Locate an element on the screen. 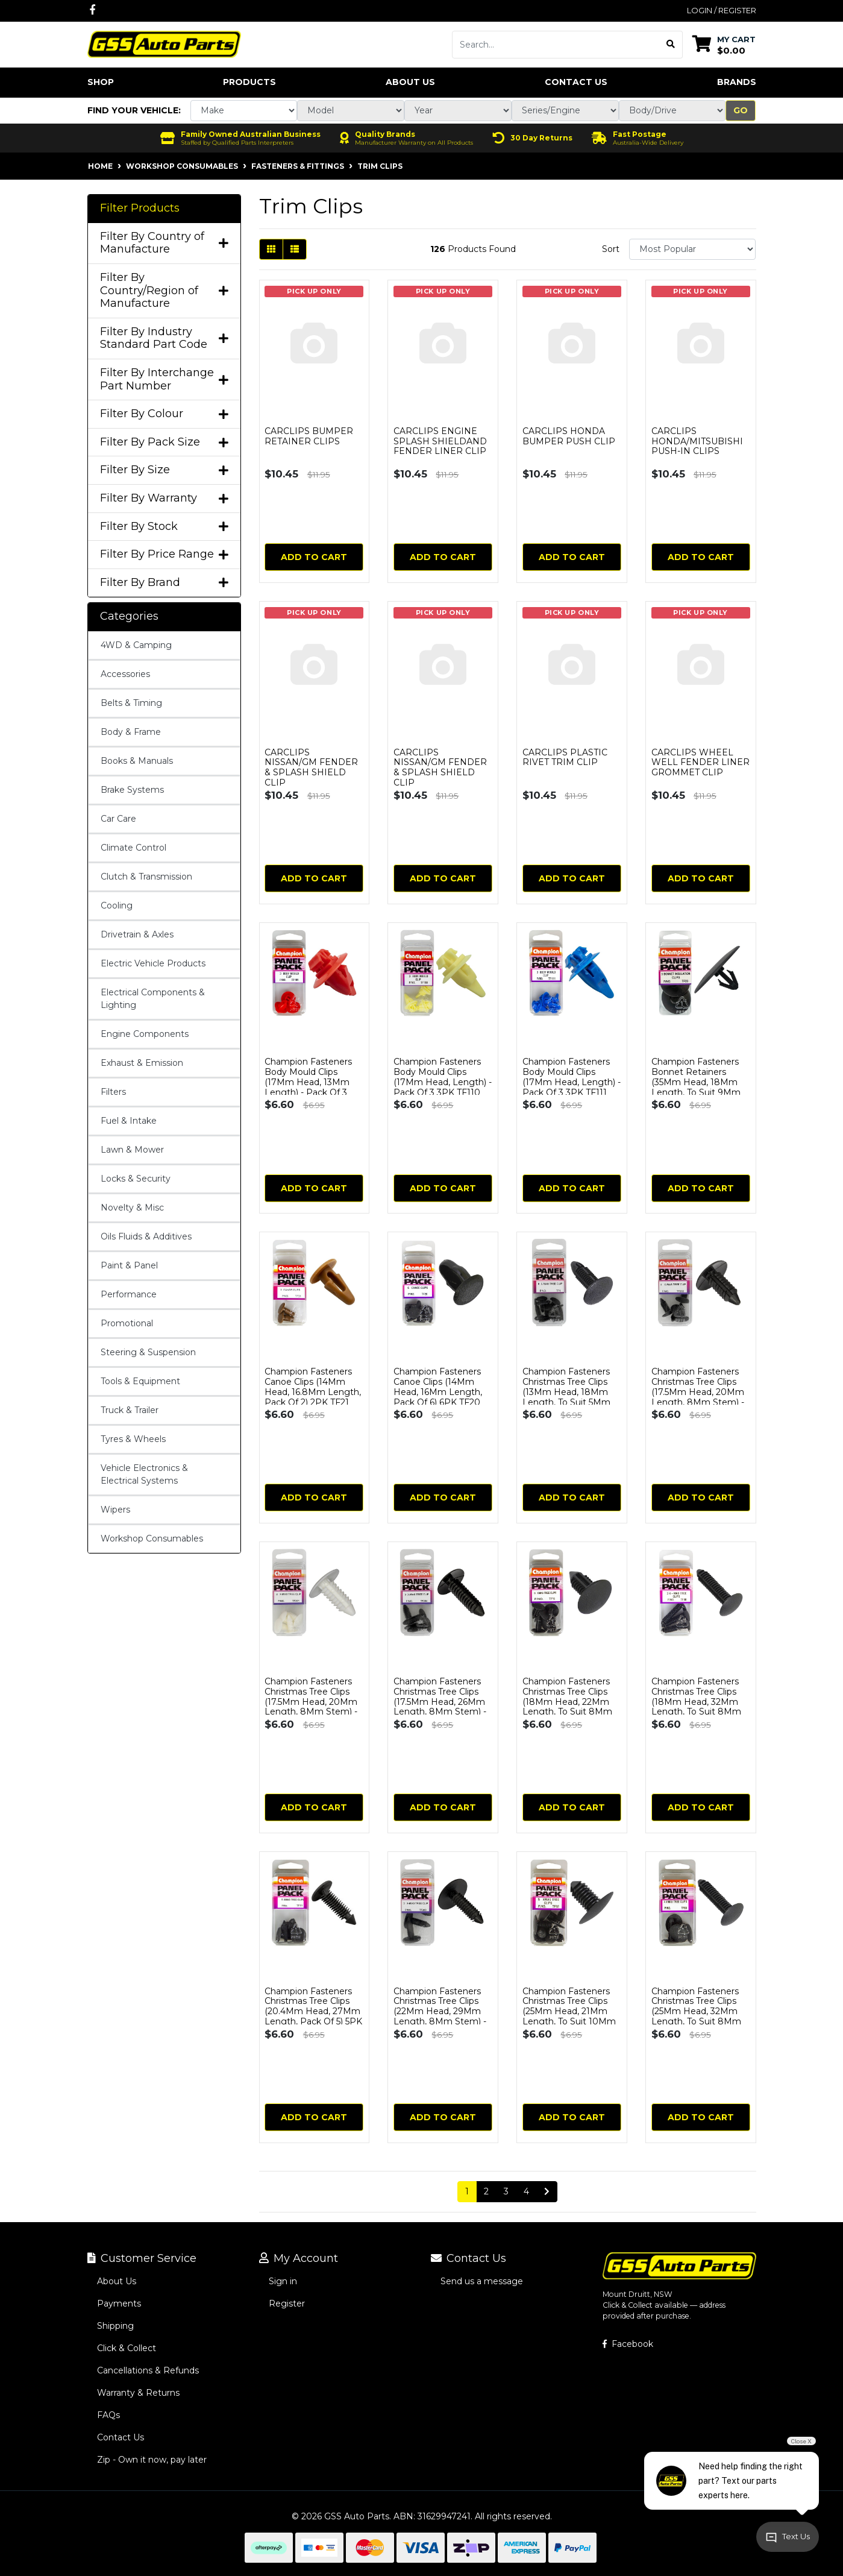 The width and height of the screenshot is (843, 2576). Champion Fasteners Christmas Tree Clips (17.5Mm Head, 20Mm Length, 8Mm Stem) - Pack Of 4 TF201 is located at coordinates (311, 1701).